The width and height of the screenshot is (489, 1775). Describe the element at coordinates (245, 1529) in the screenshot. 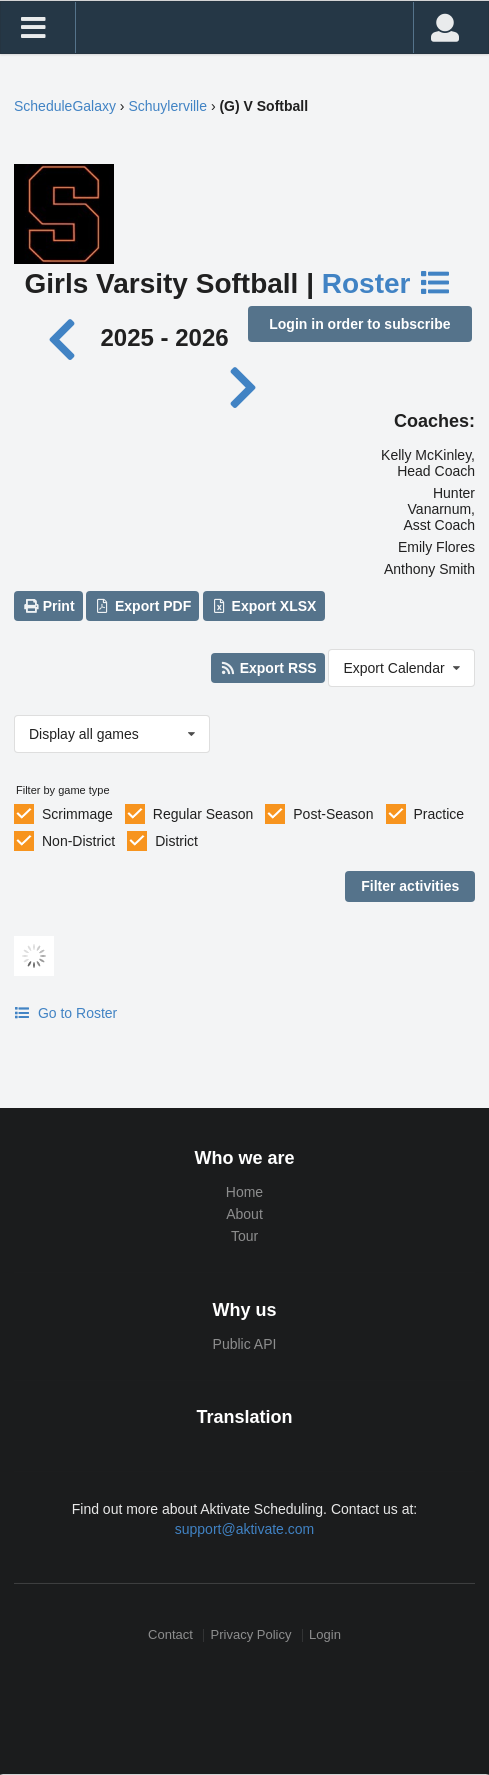

I see `support@aktivate.com` at that location.